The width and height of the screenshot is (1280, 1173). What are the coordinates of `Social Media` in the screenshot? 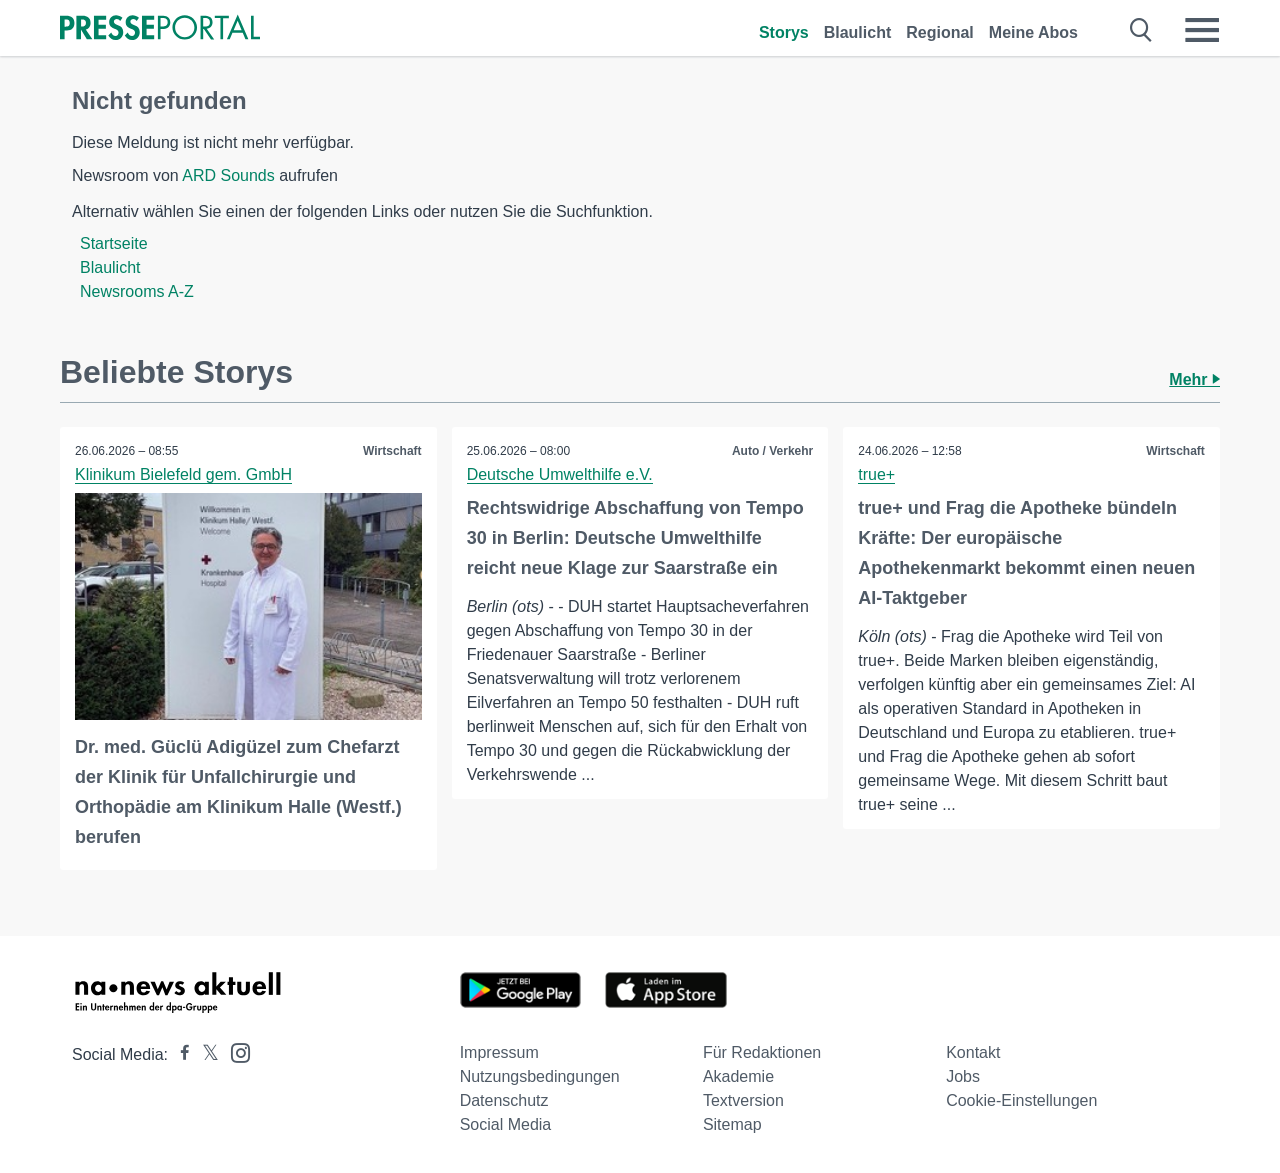 It's located at (506, 1124).